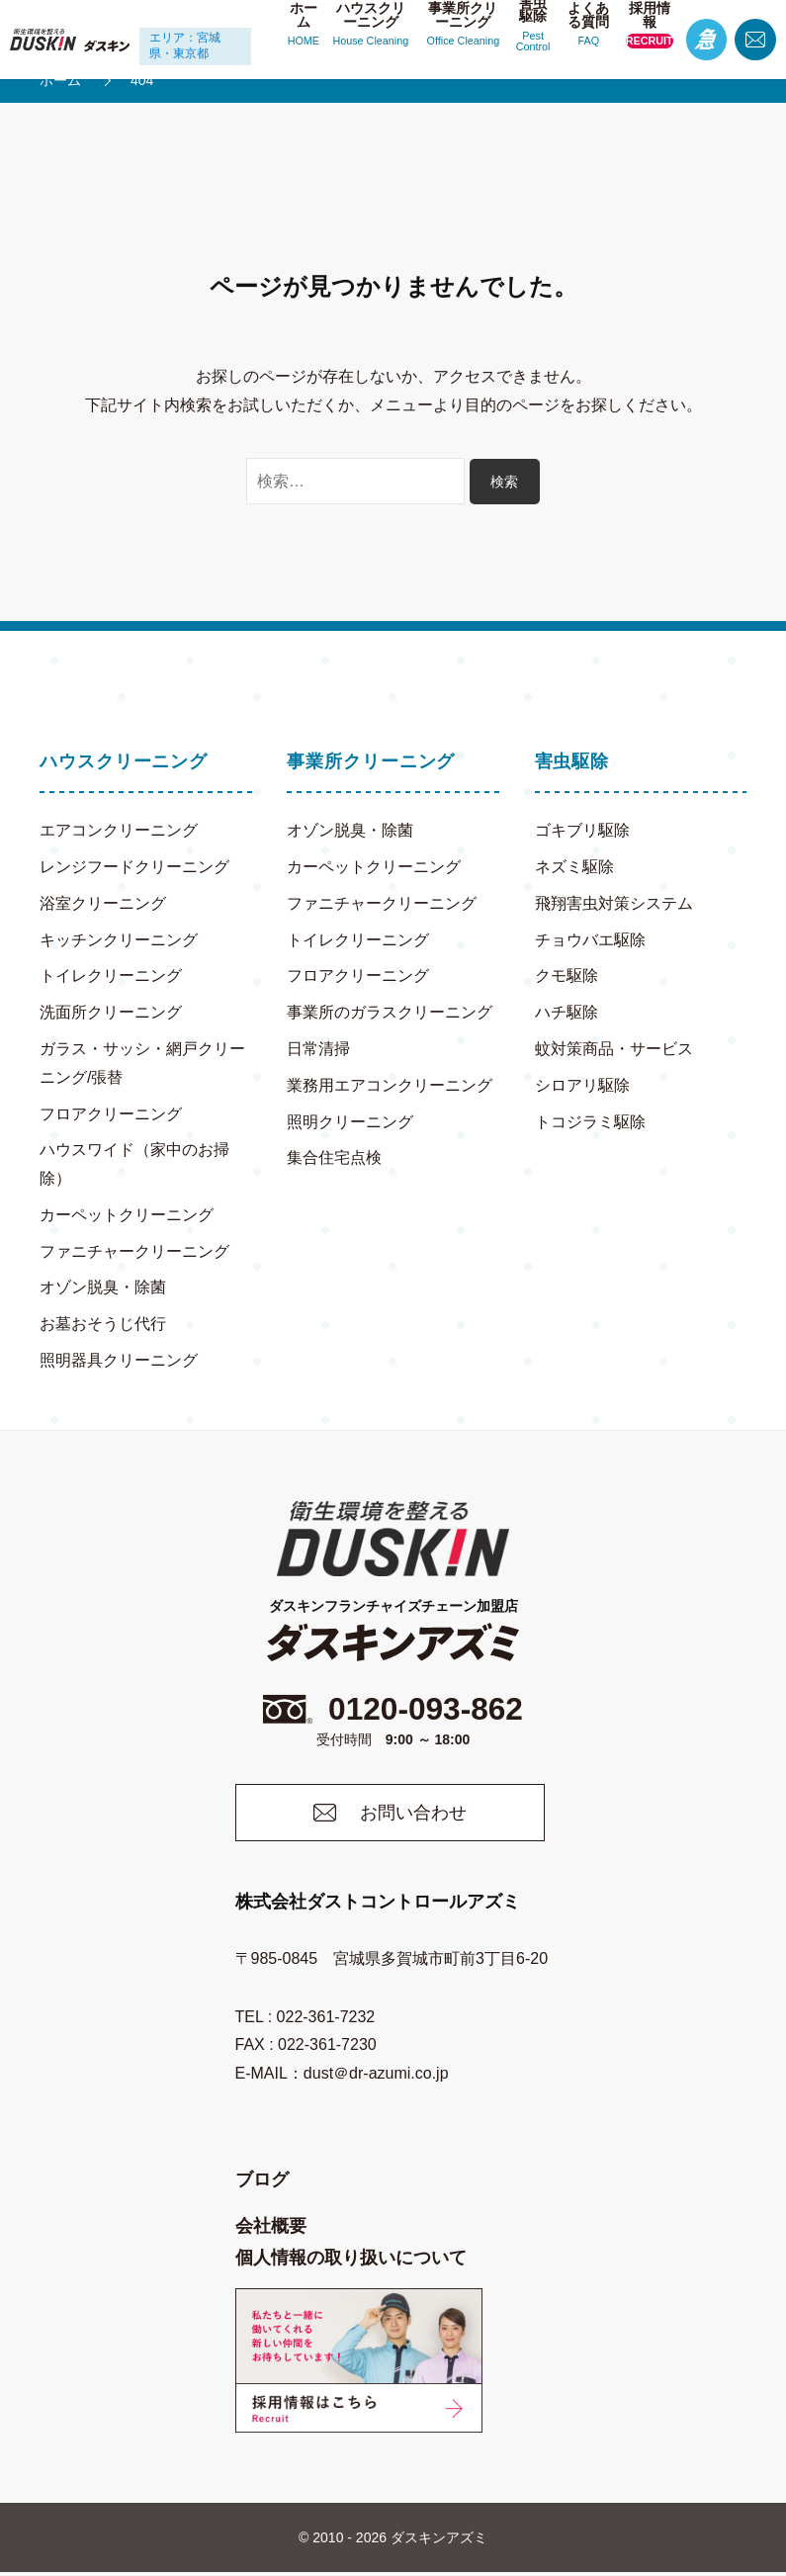 This screenshot has height=2576, width=786. I want to click on キッチンクリーニング, so click(119, 940).